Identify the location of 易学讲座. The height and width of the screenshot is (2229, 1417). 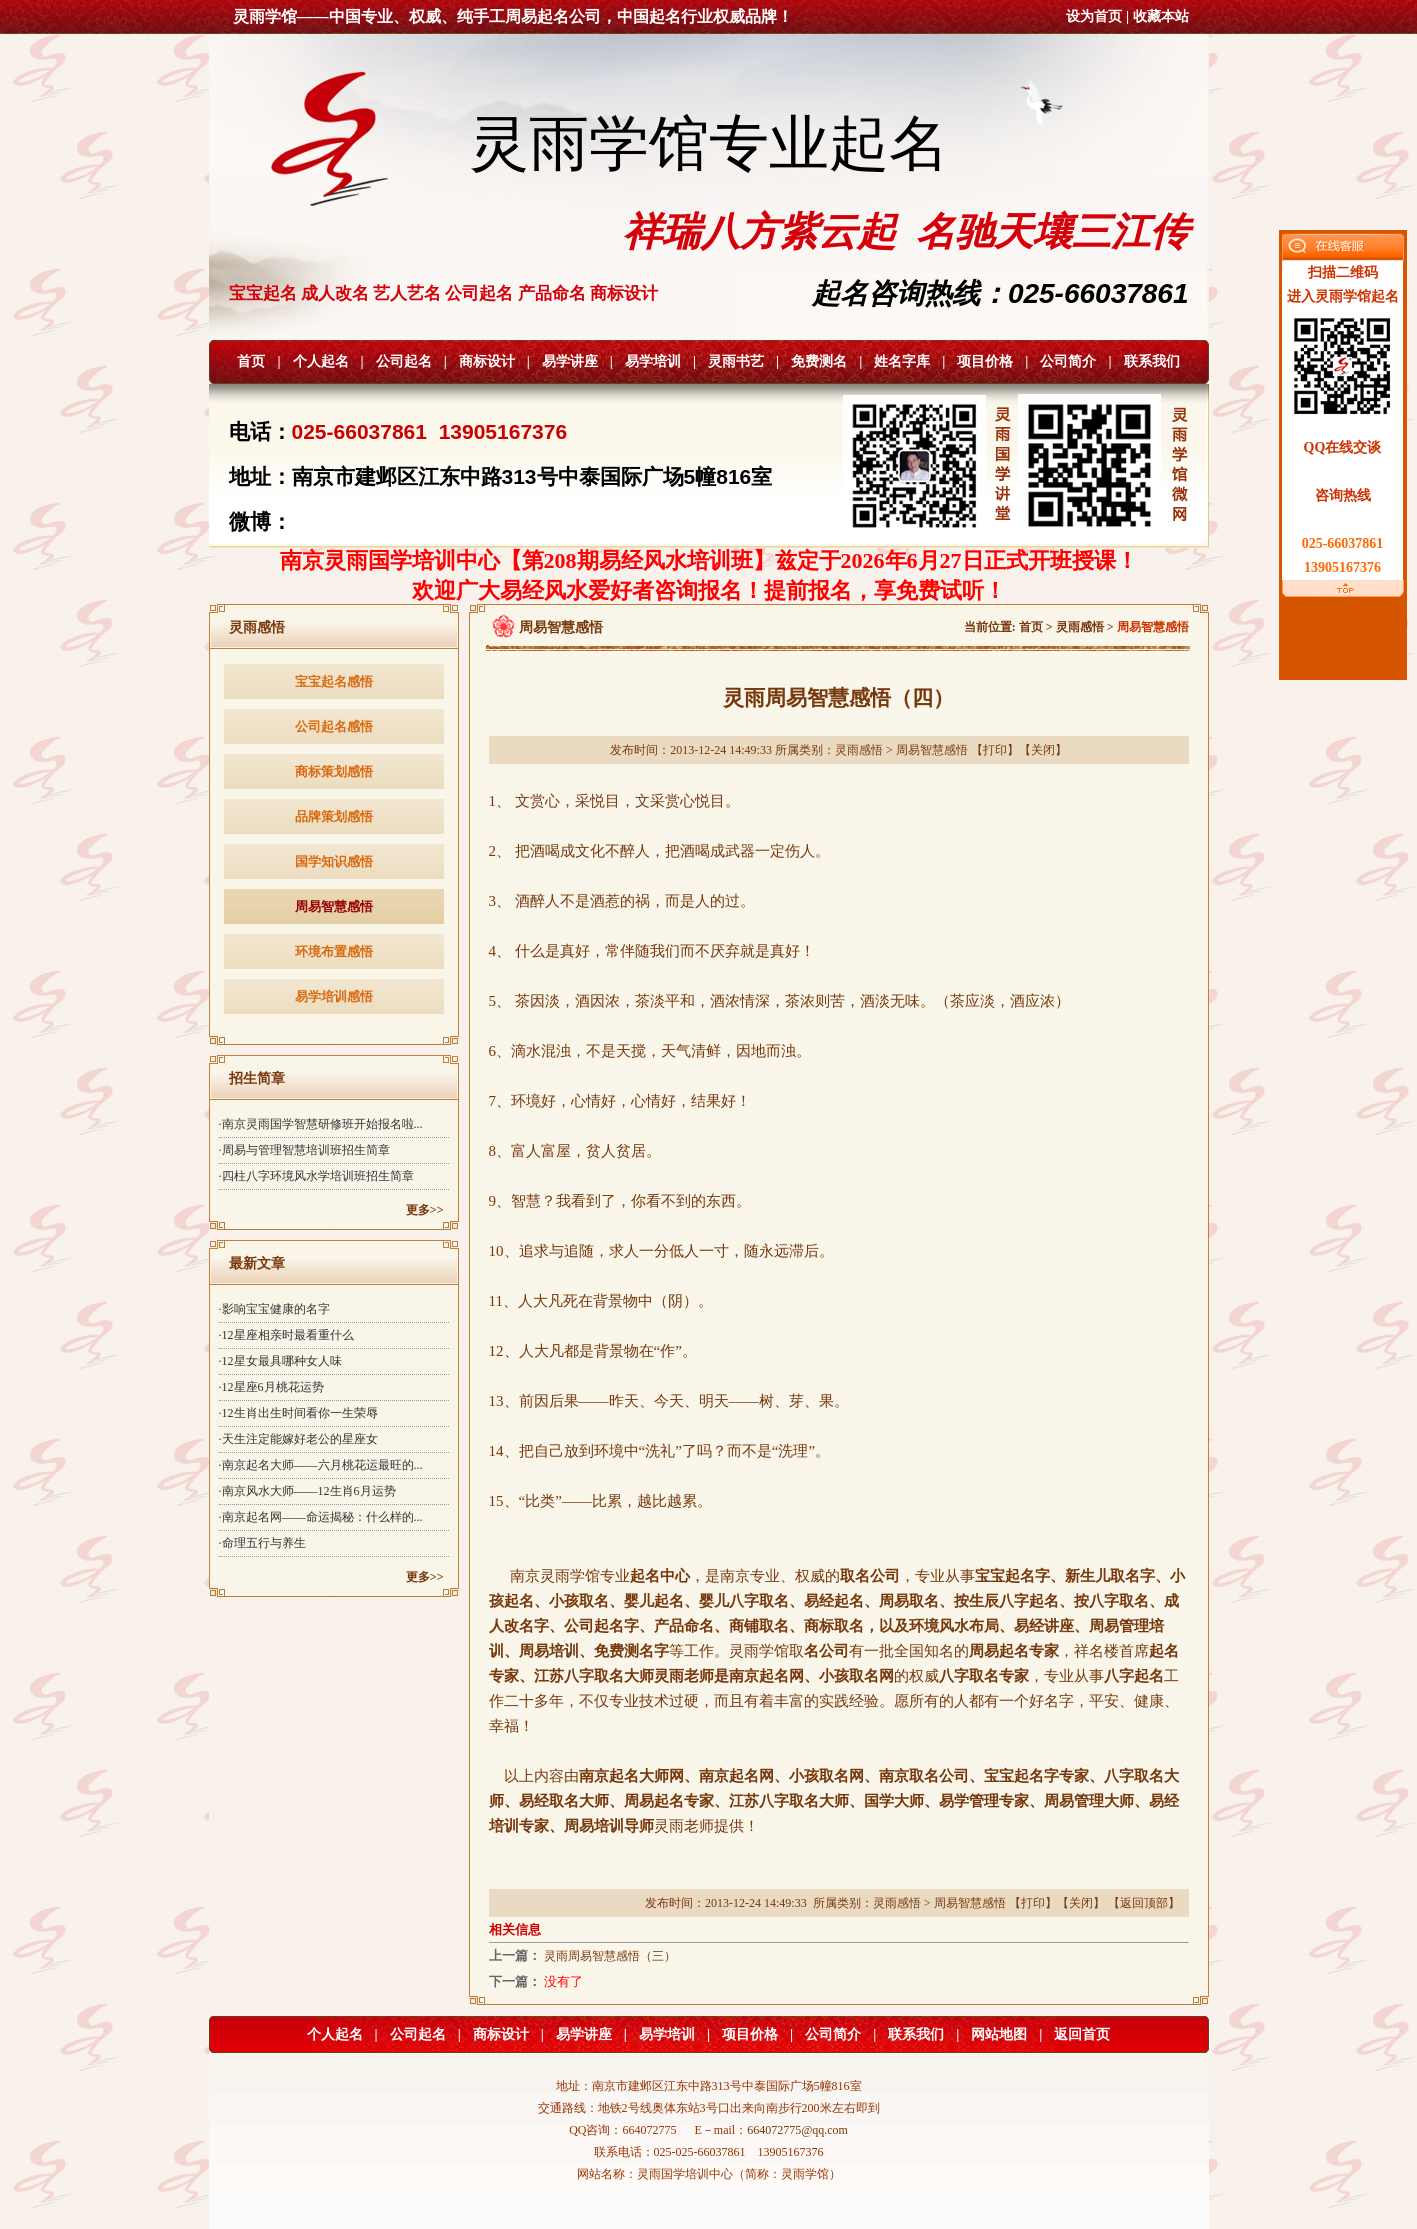
(570, 361).